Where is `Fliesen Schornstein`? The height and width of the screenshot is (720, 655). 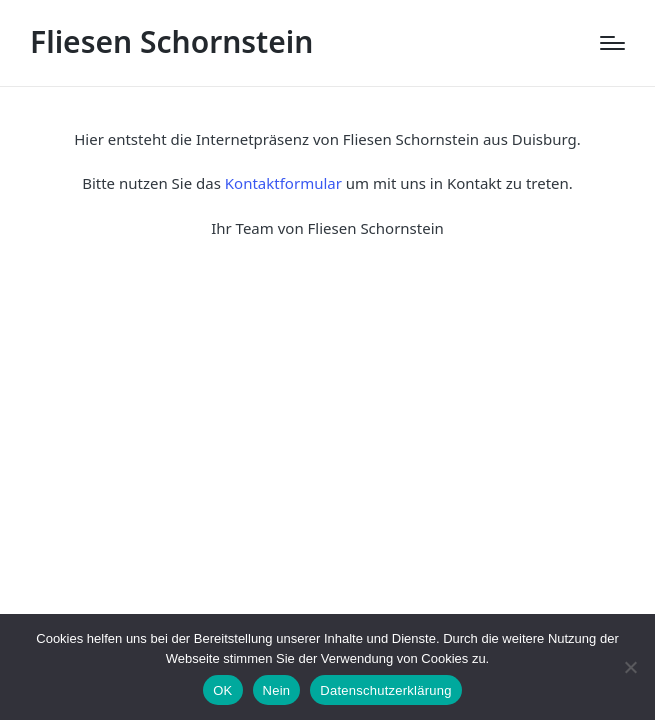 Fliesen Schornstein is located at coordinates (171, 41).